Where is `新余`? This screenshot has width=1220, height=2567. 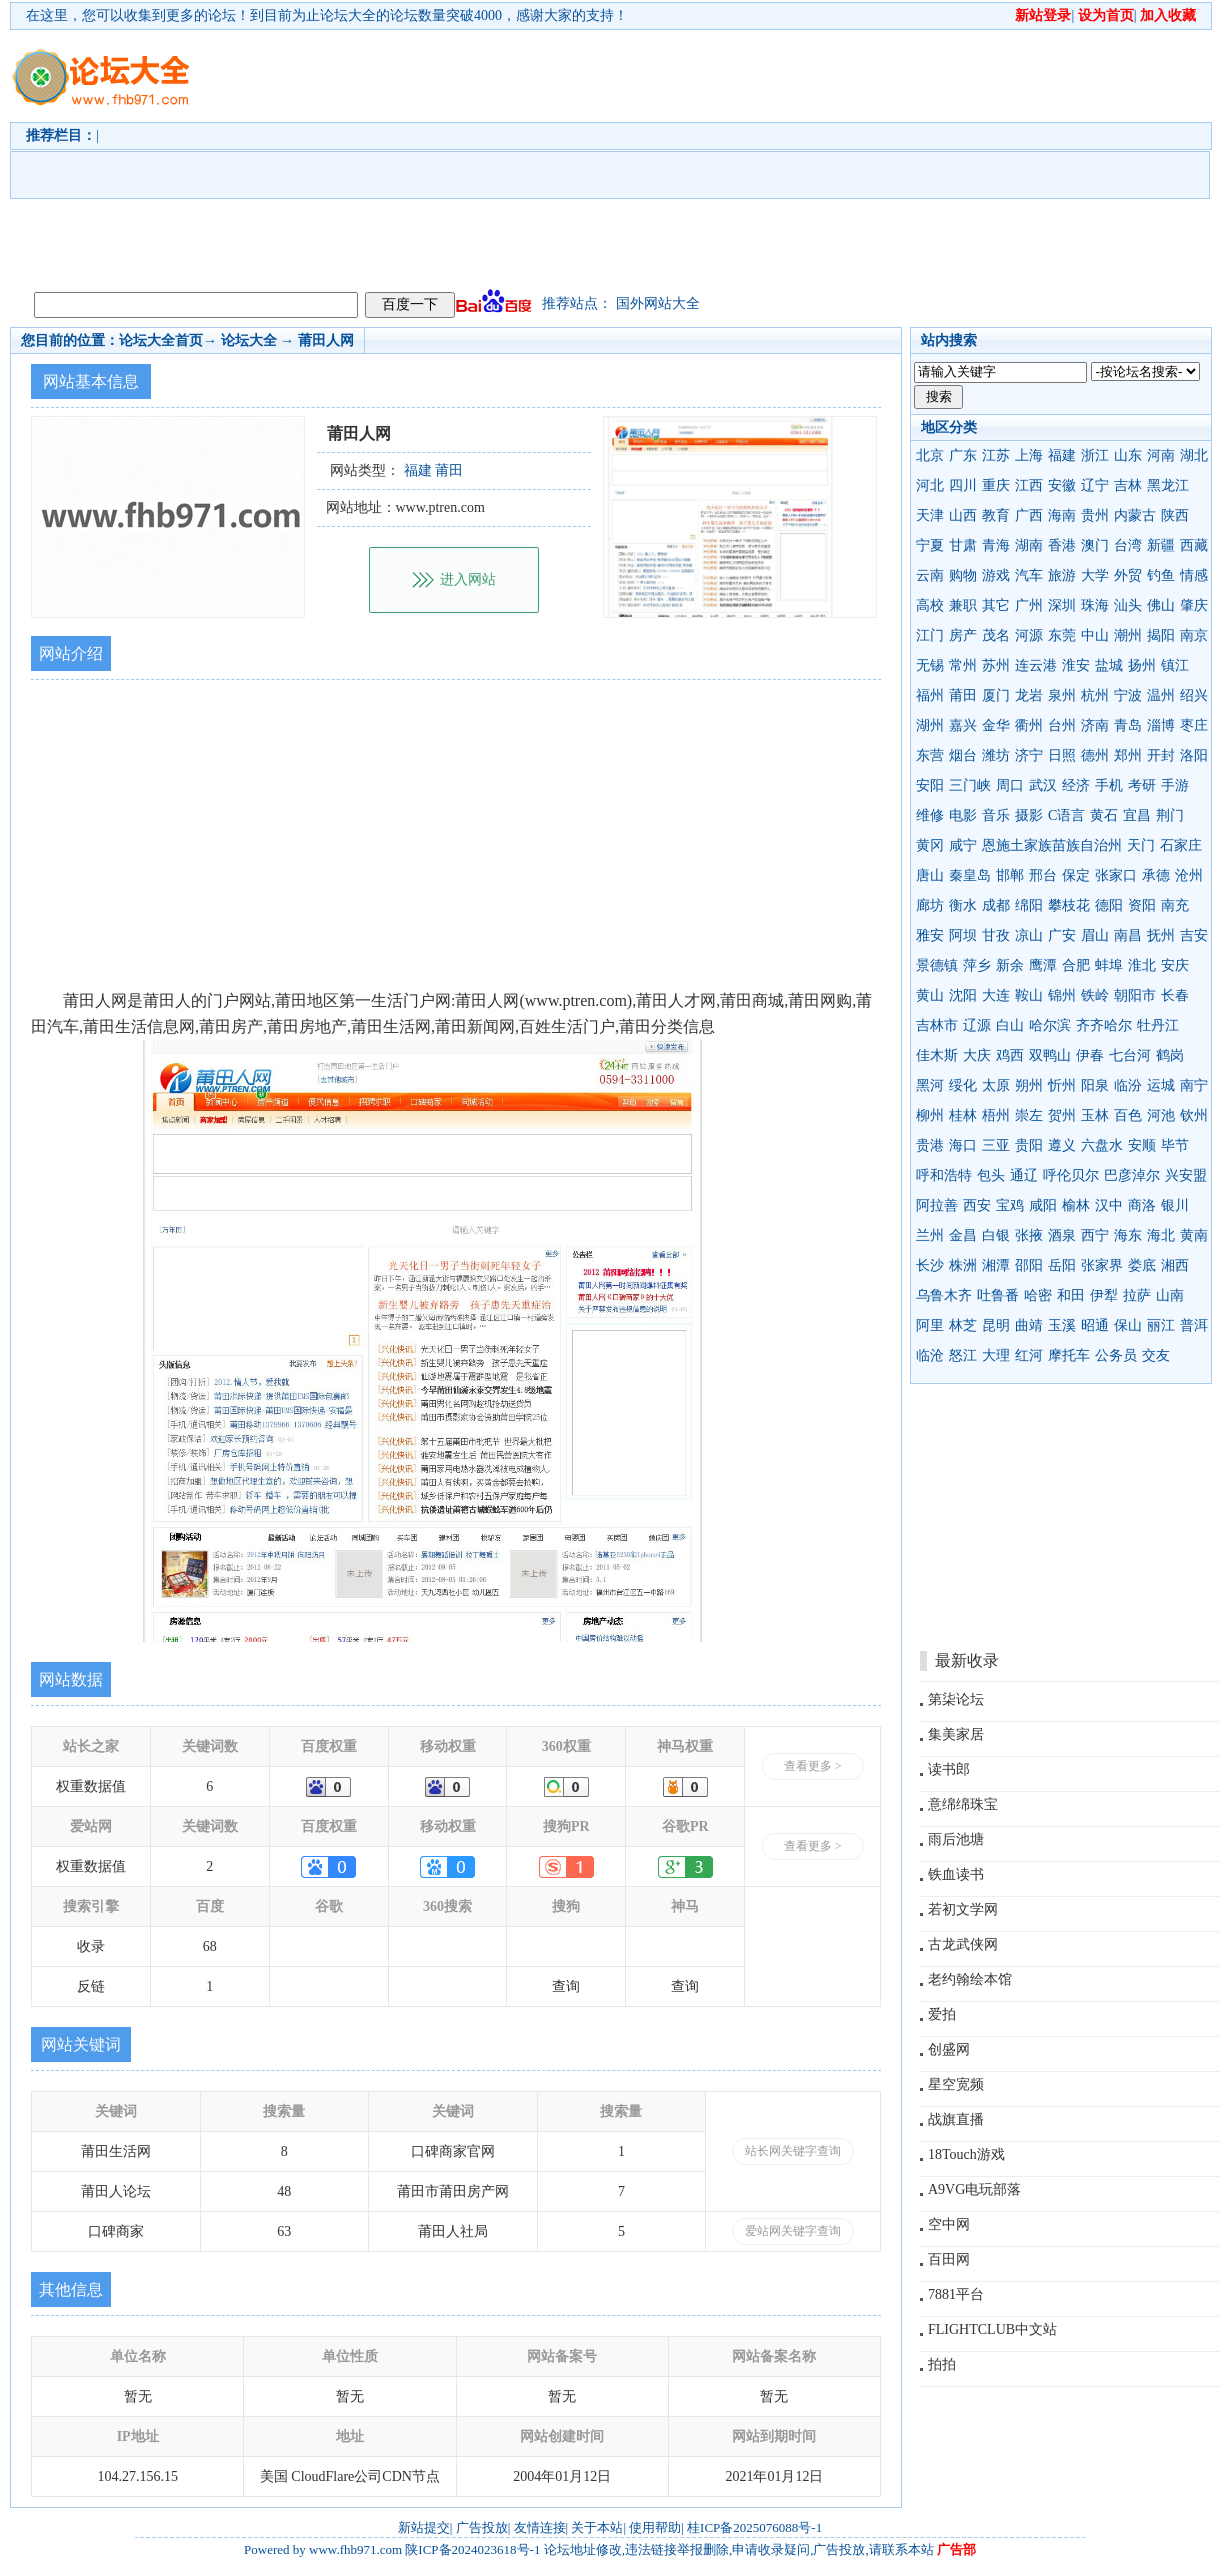 新余 is located at coordinates (1010, 965).